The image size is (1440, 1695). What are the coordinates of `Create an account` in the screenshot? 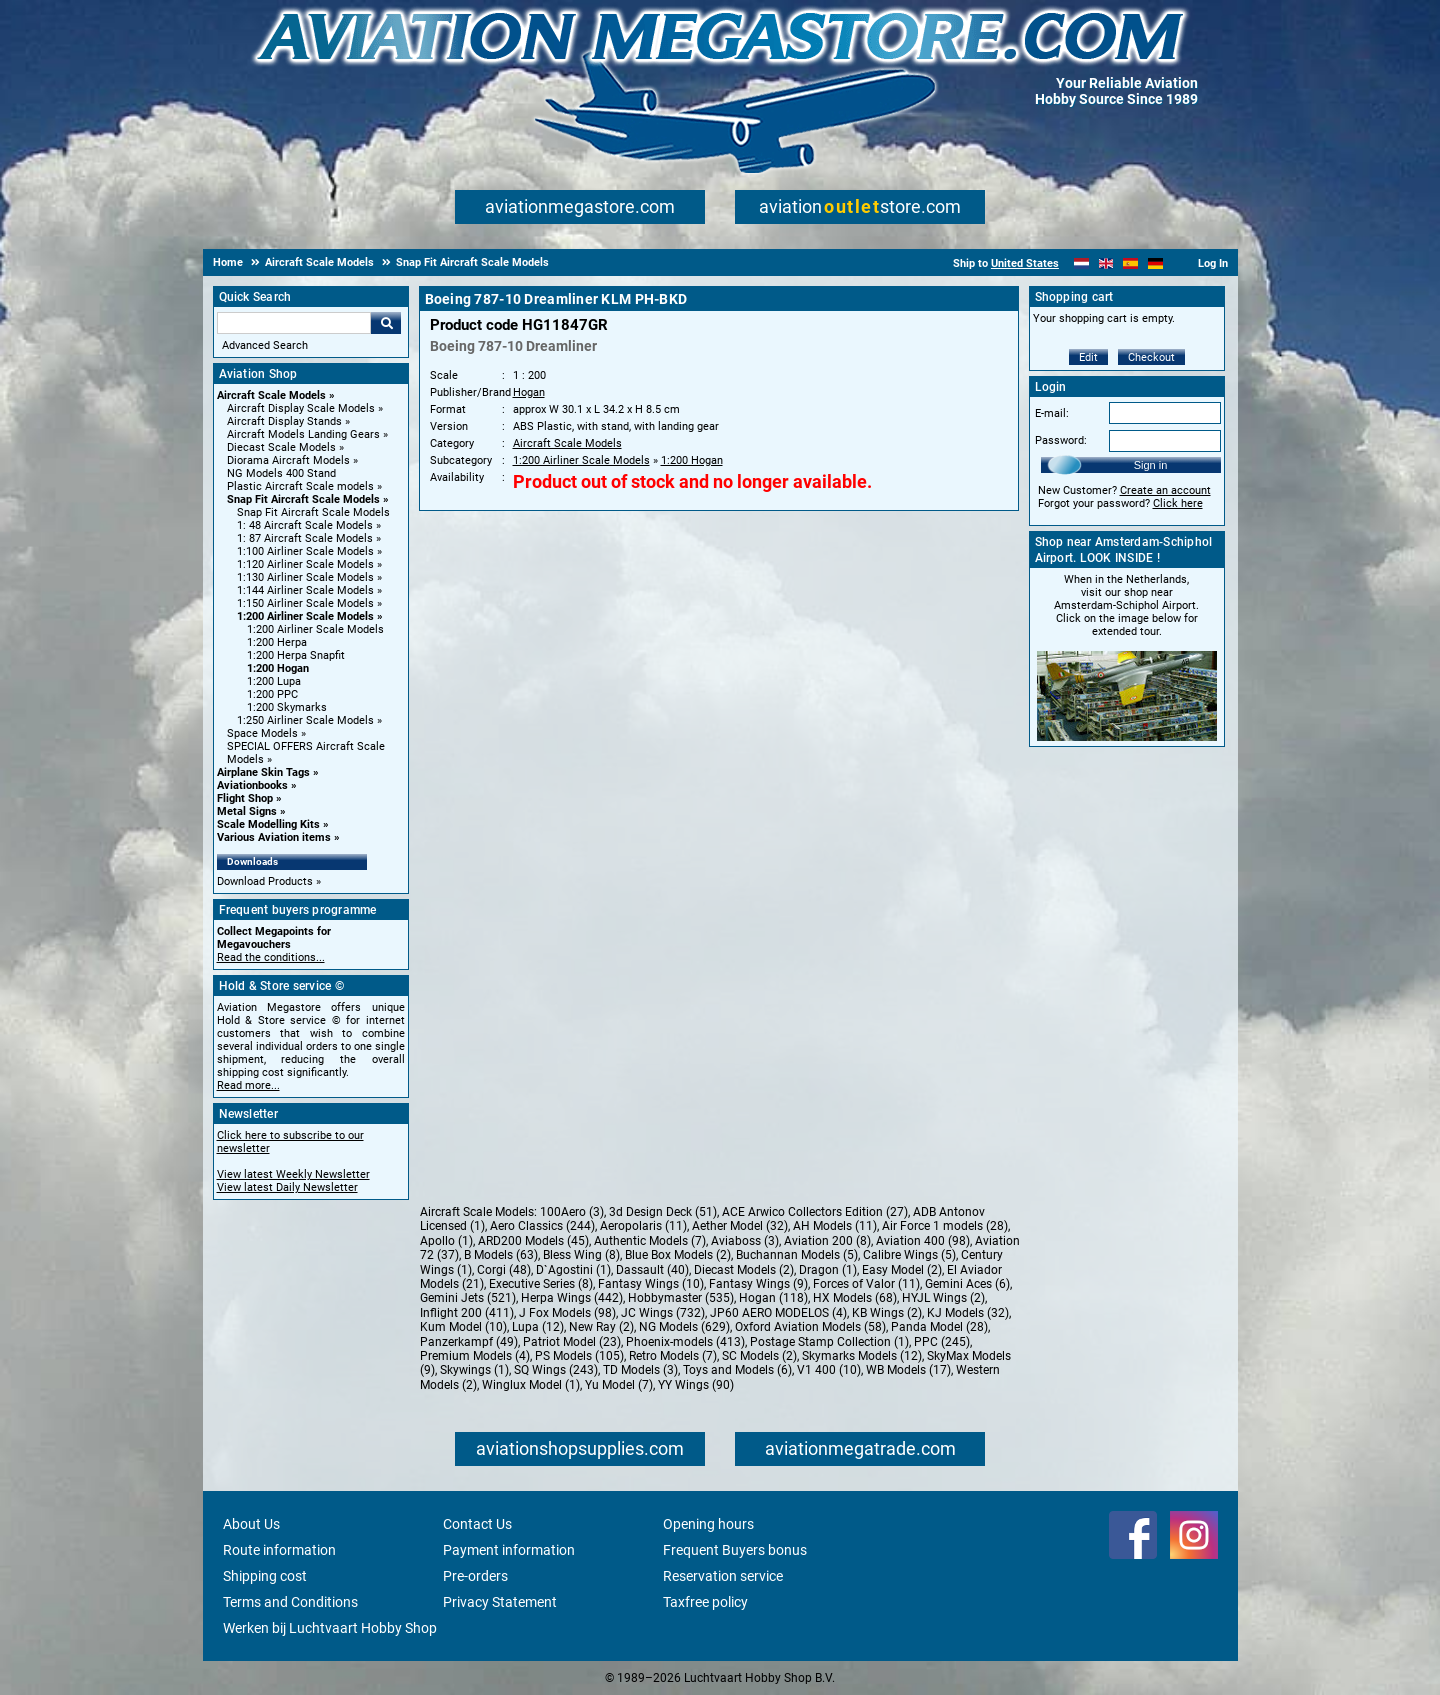 It's located at (1165, 490).